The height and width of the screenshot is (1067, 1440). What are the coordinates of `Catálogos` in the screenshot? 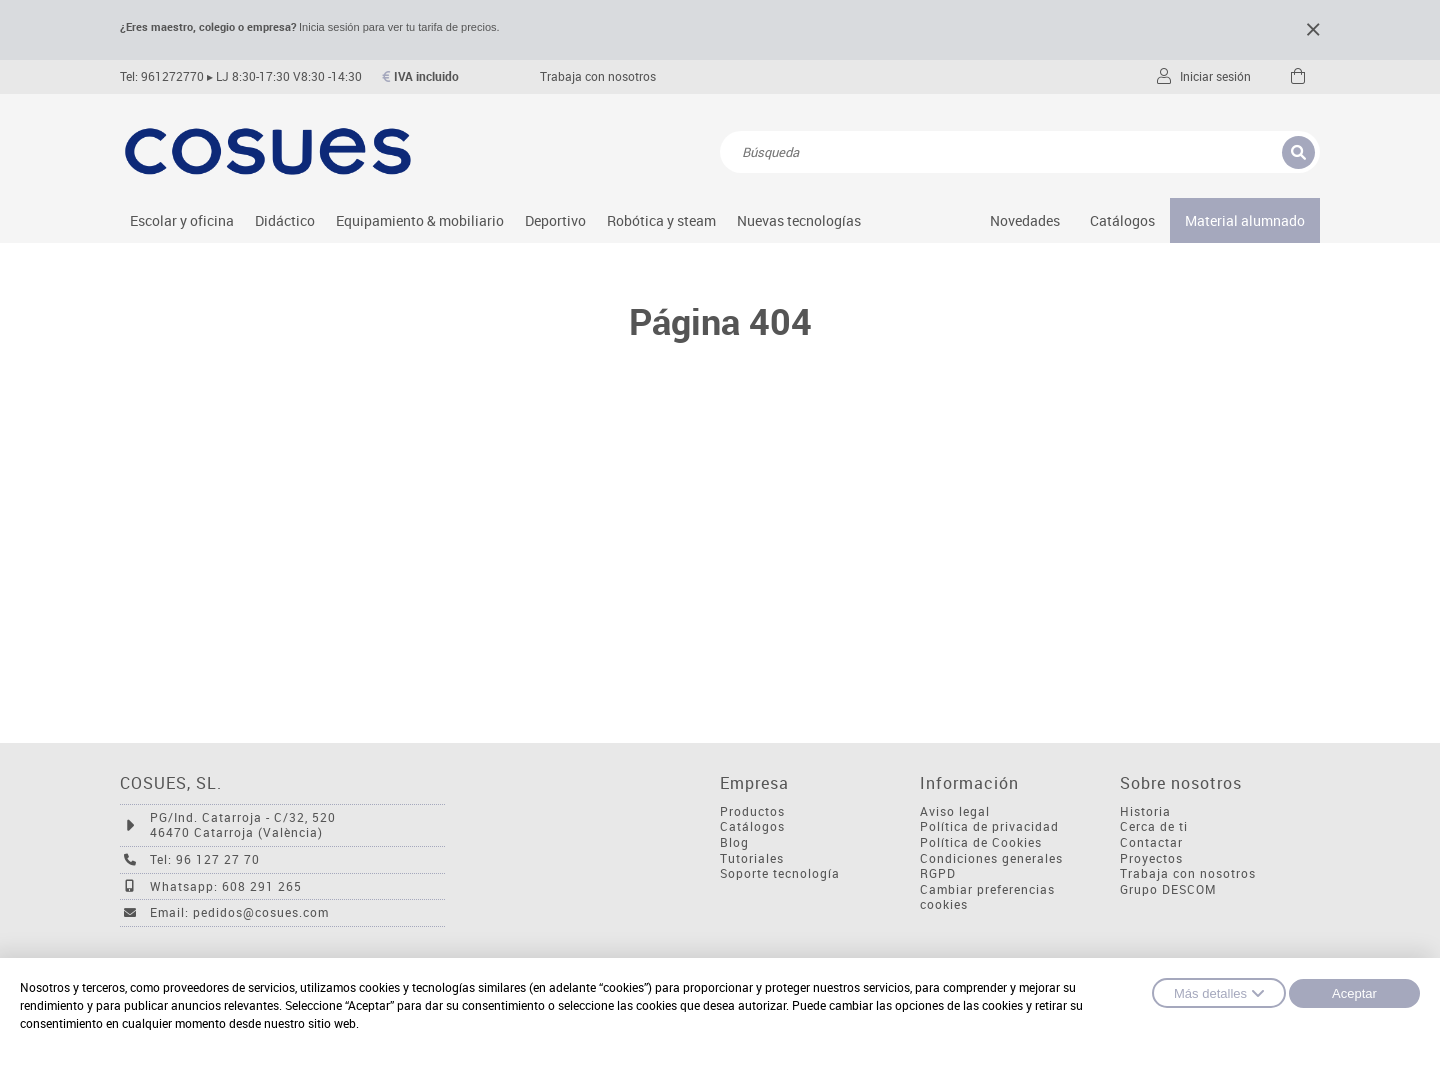 It's located at (1122, 220).